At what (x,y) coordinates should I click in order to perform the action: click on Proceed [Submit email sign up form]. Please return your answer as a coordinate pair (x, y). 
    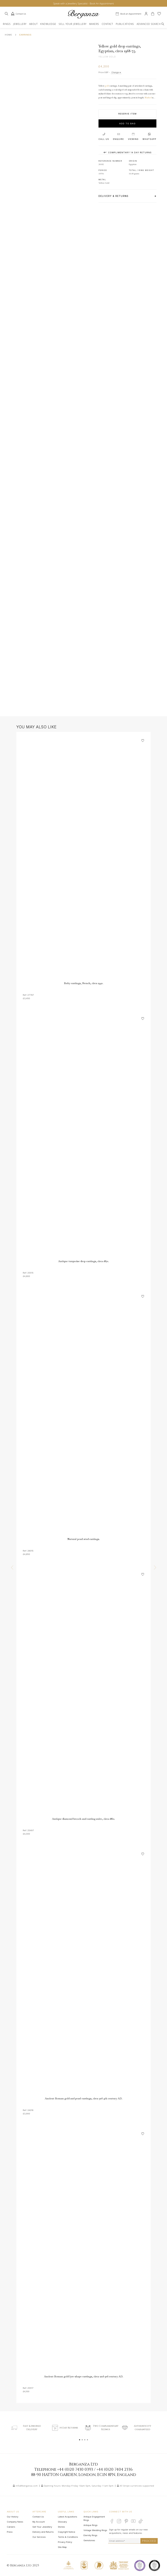
    Looking at the image, I should click on (149, 2541).